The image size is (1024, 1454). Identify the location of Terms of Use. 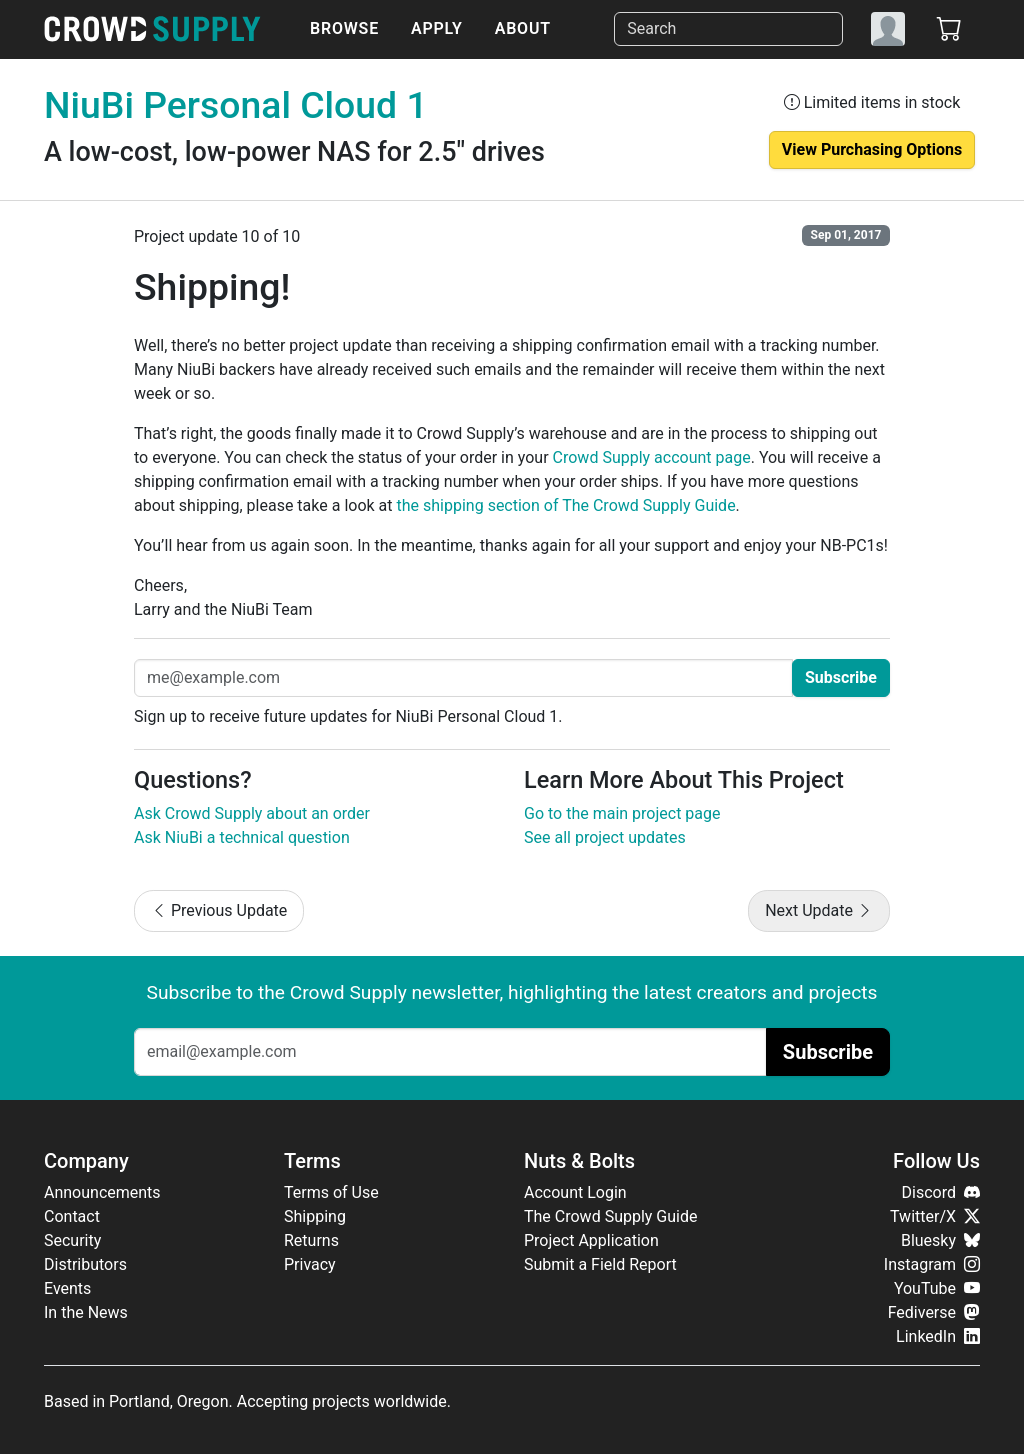
(331, 1192).